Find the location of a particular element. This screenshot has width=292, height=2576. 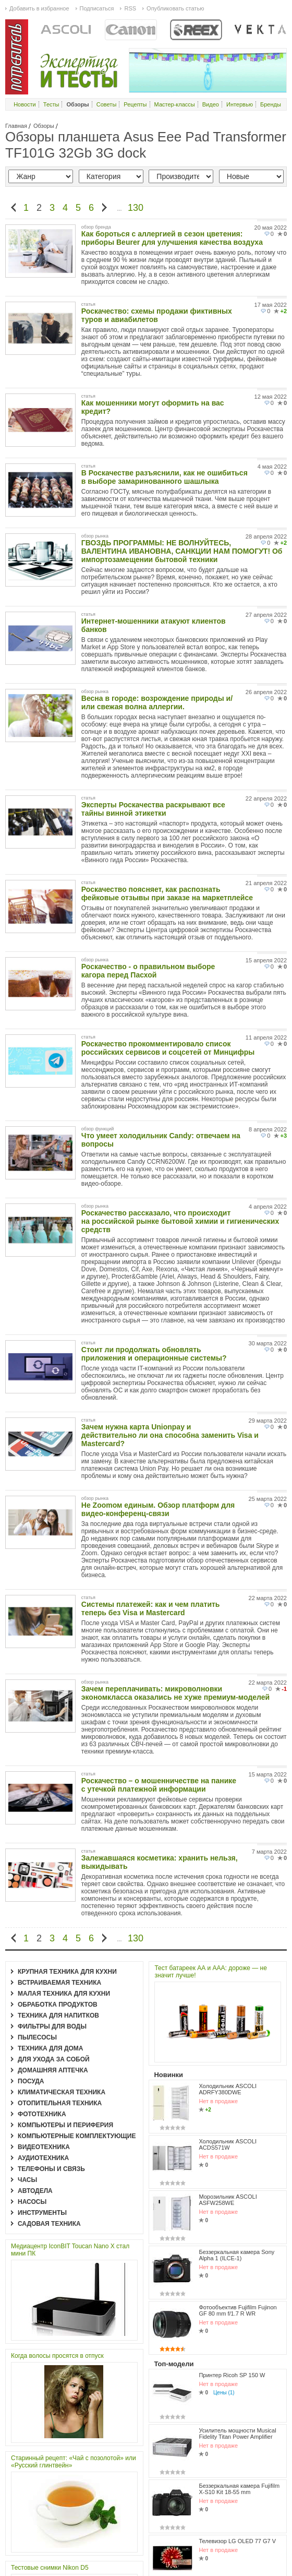

Тесты is located at coordinates (51, 104).